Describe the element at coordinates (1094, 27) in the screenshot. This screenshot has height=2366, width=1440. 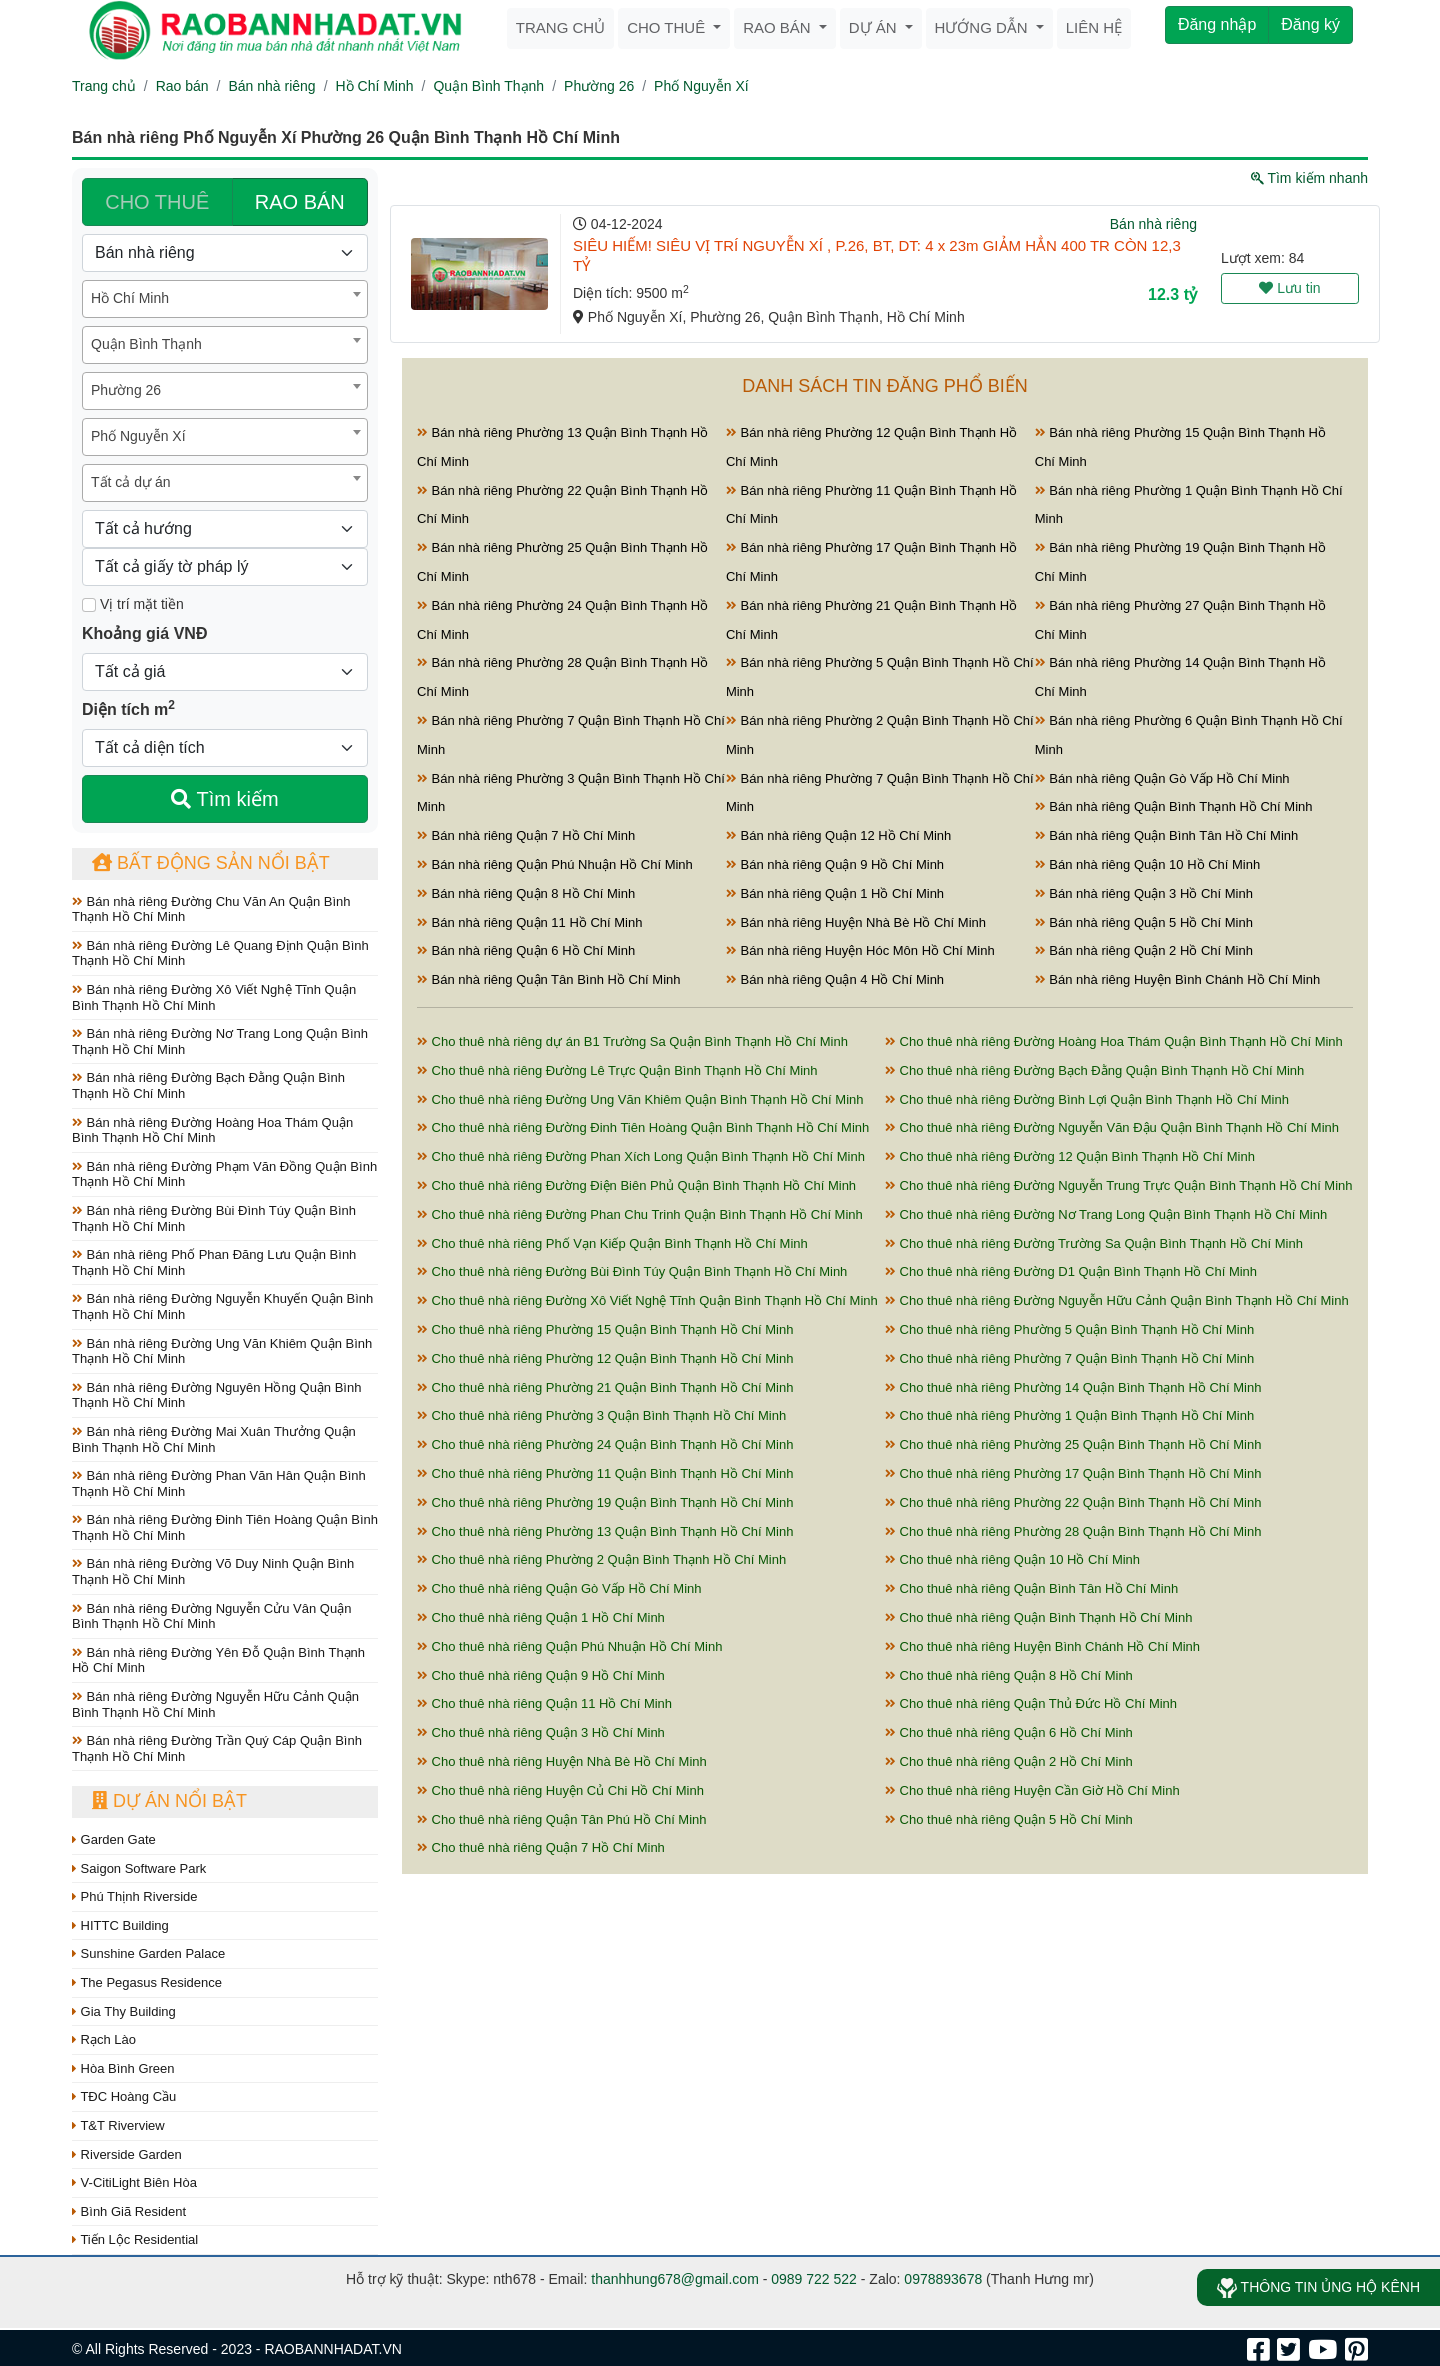
I see `Liên hệ` at that location.